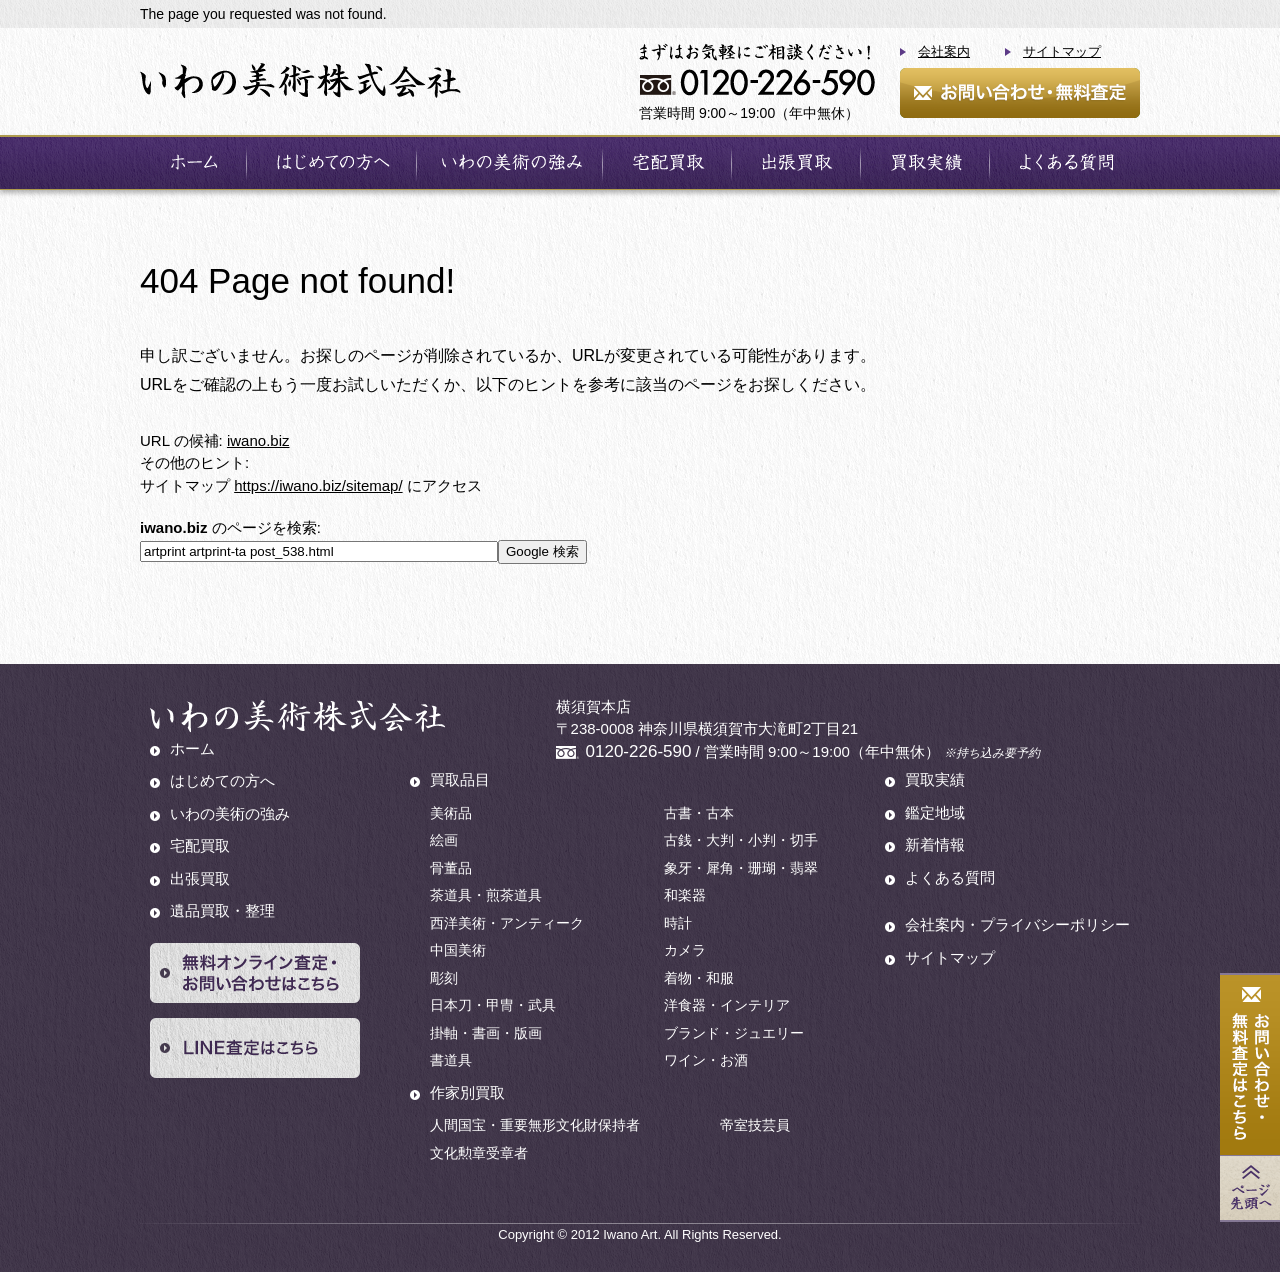 The image size is (1280, 1272). What do you see at coordinates (935, 779) in the screenshot?
I see `買取実績` at bounding box center [935, 779].